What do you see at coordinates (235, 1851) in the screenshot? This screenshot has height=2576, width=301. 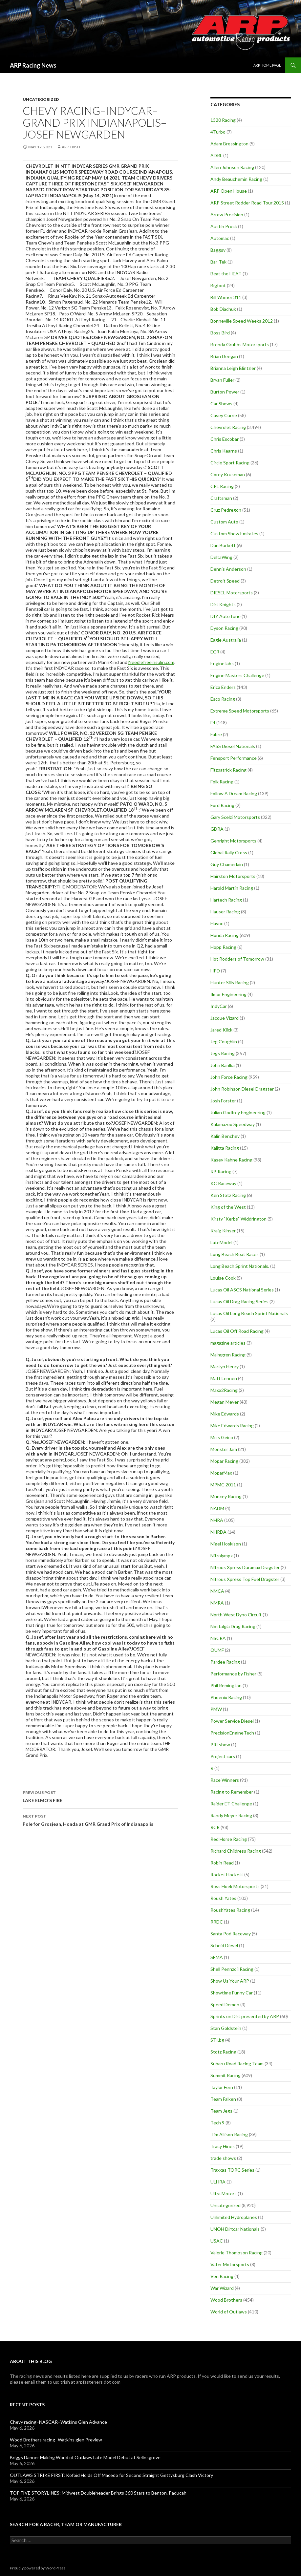 I see `Richard Childress Racing` at bounding box center [235, 1851].